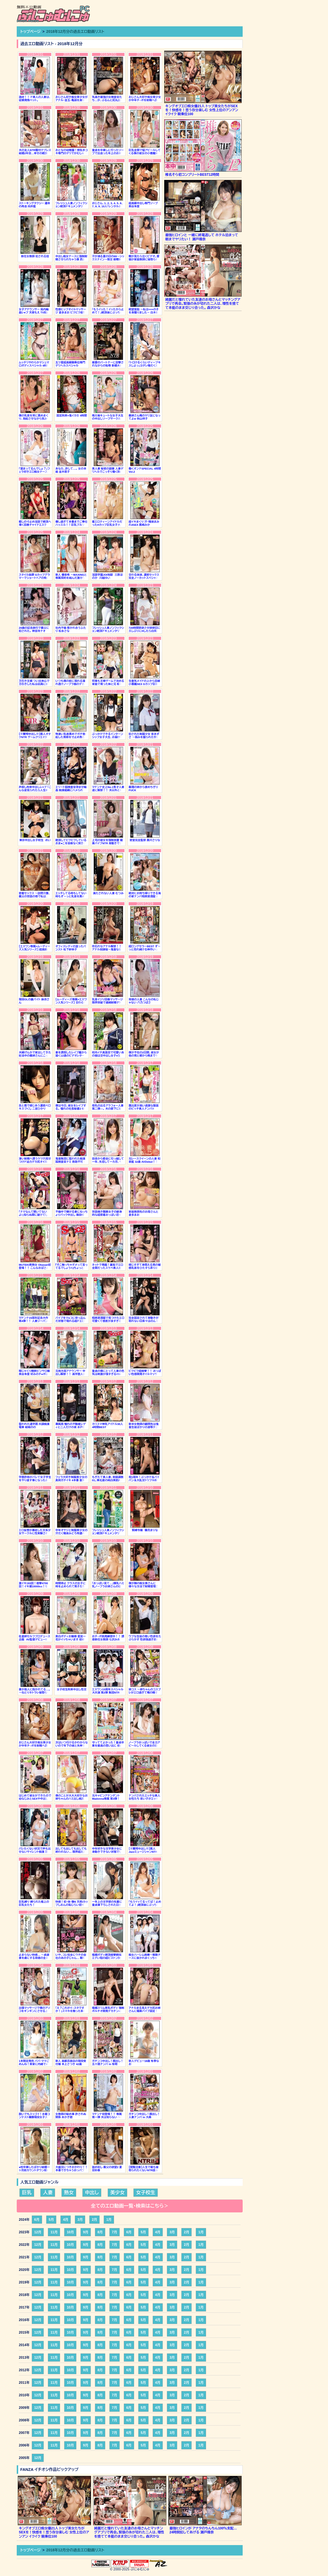  Describe the element at coordinates (80, 2219) in the screenshot. I see `3月` at that location.